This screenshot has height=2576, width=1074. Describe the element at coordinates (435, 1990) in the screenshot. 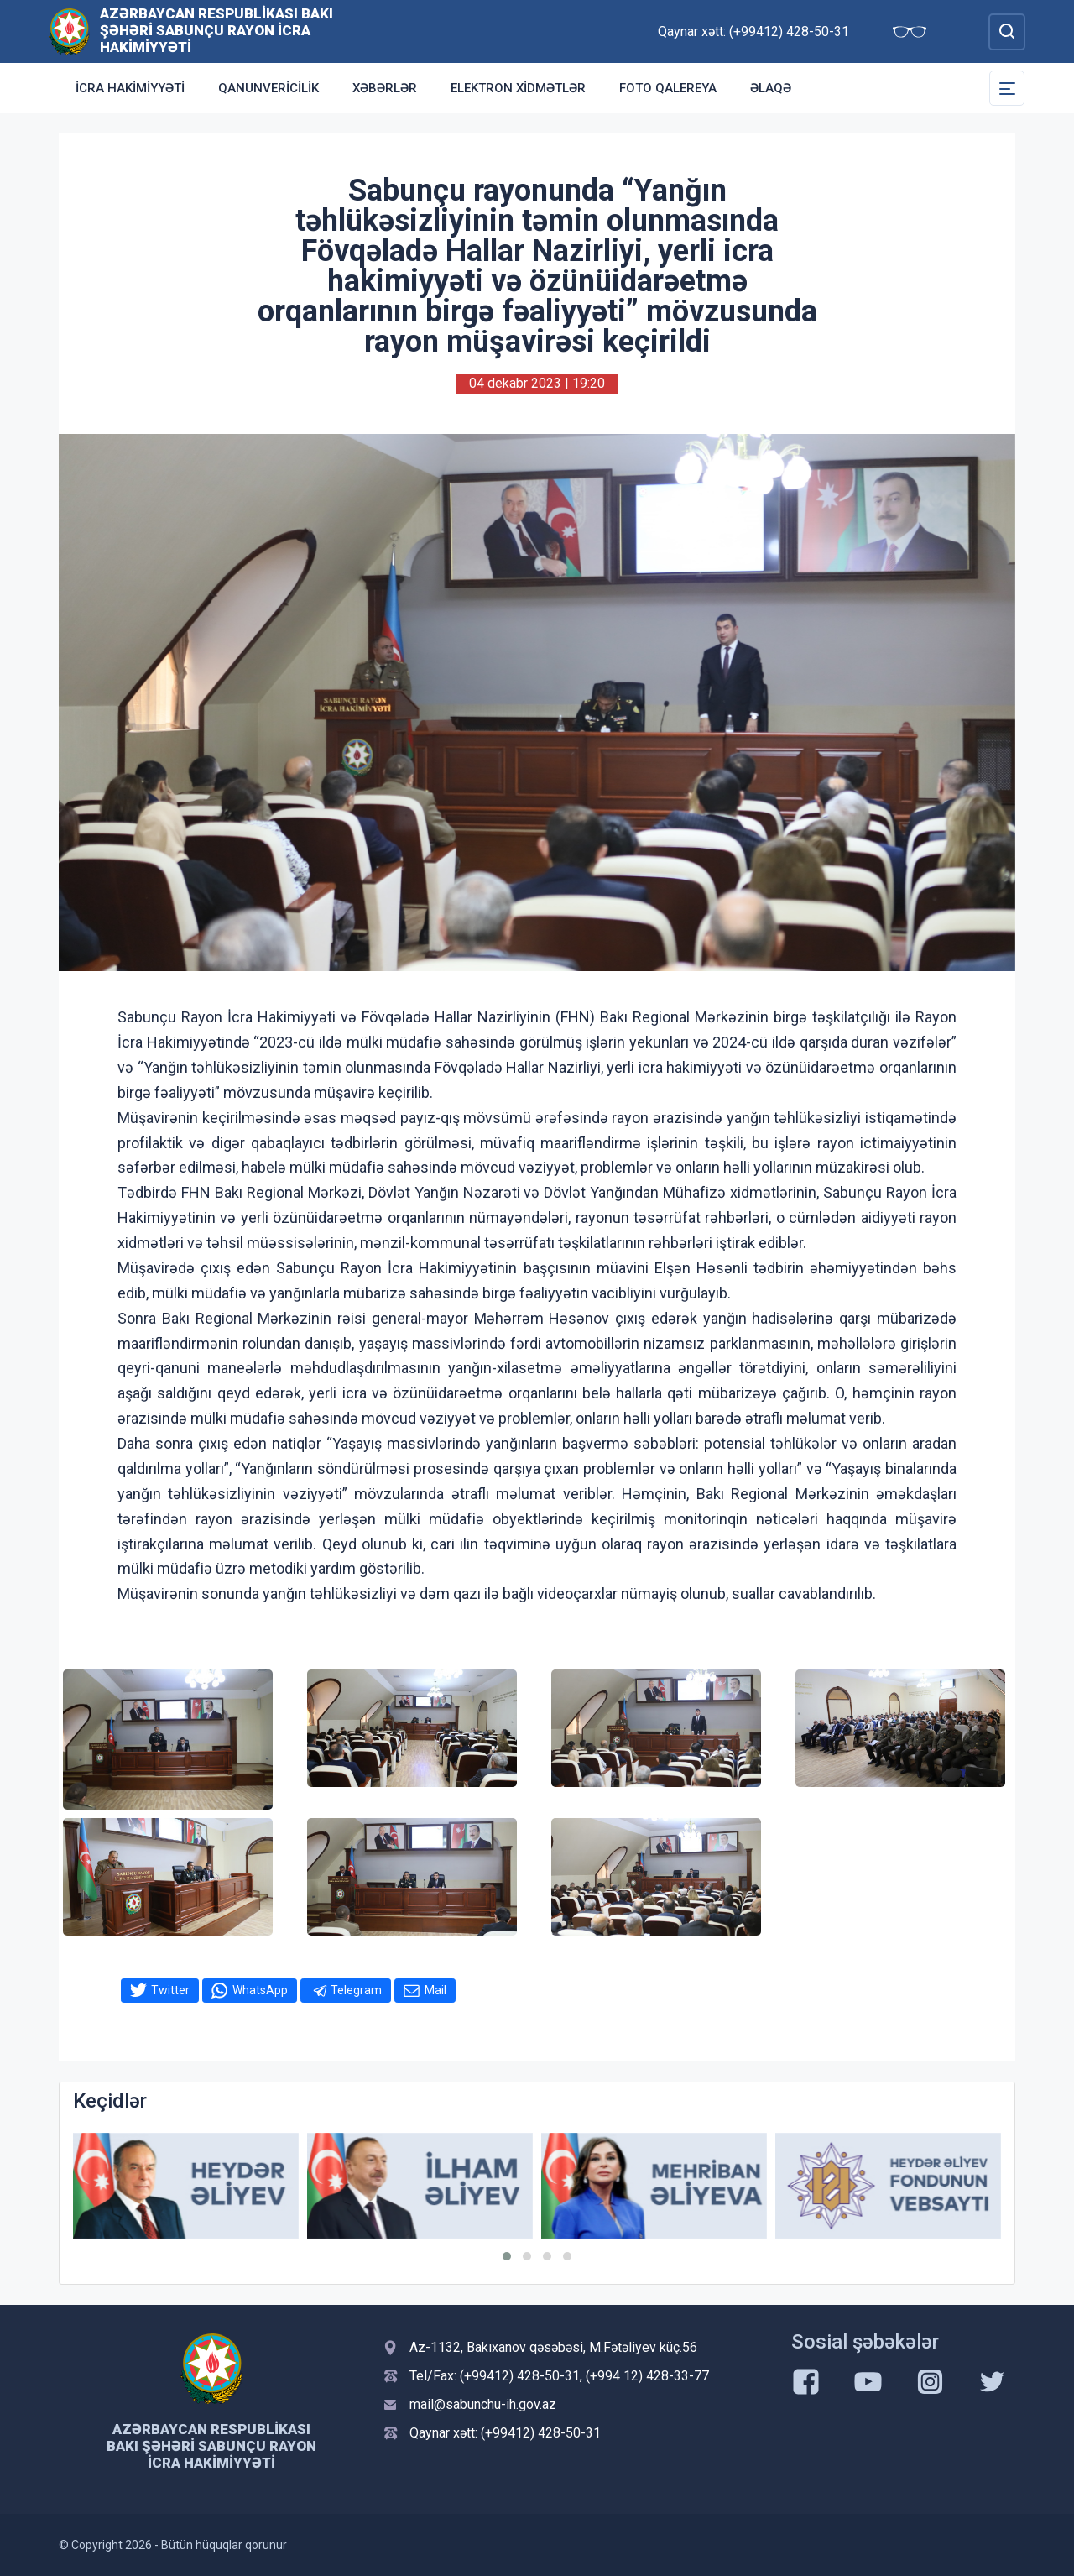

I see `Mail` at that location.